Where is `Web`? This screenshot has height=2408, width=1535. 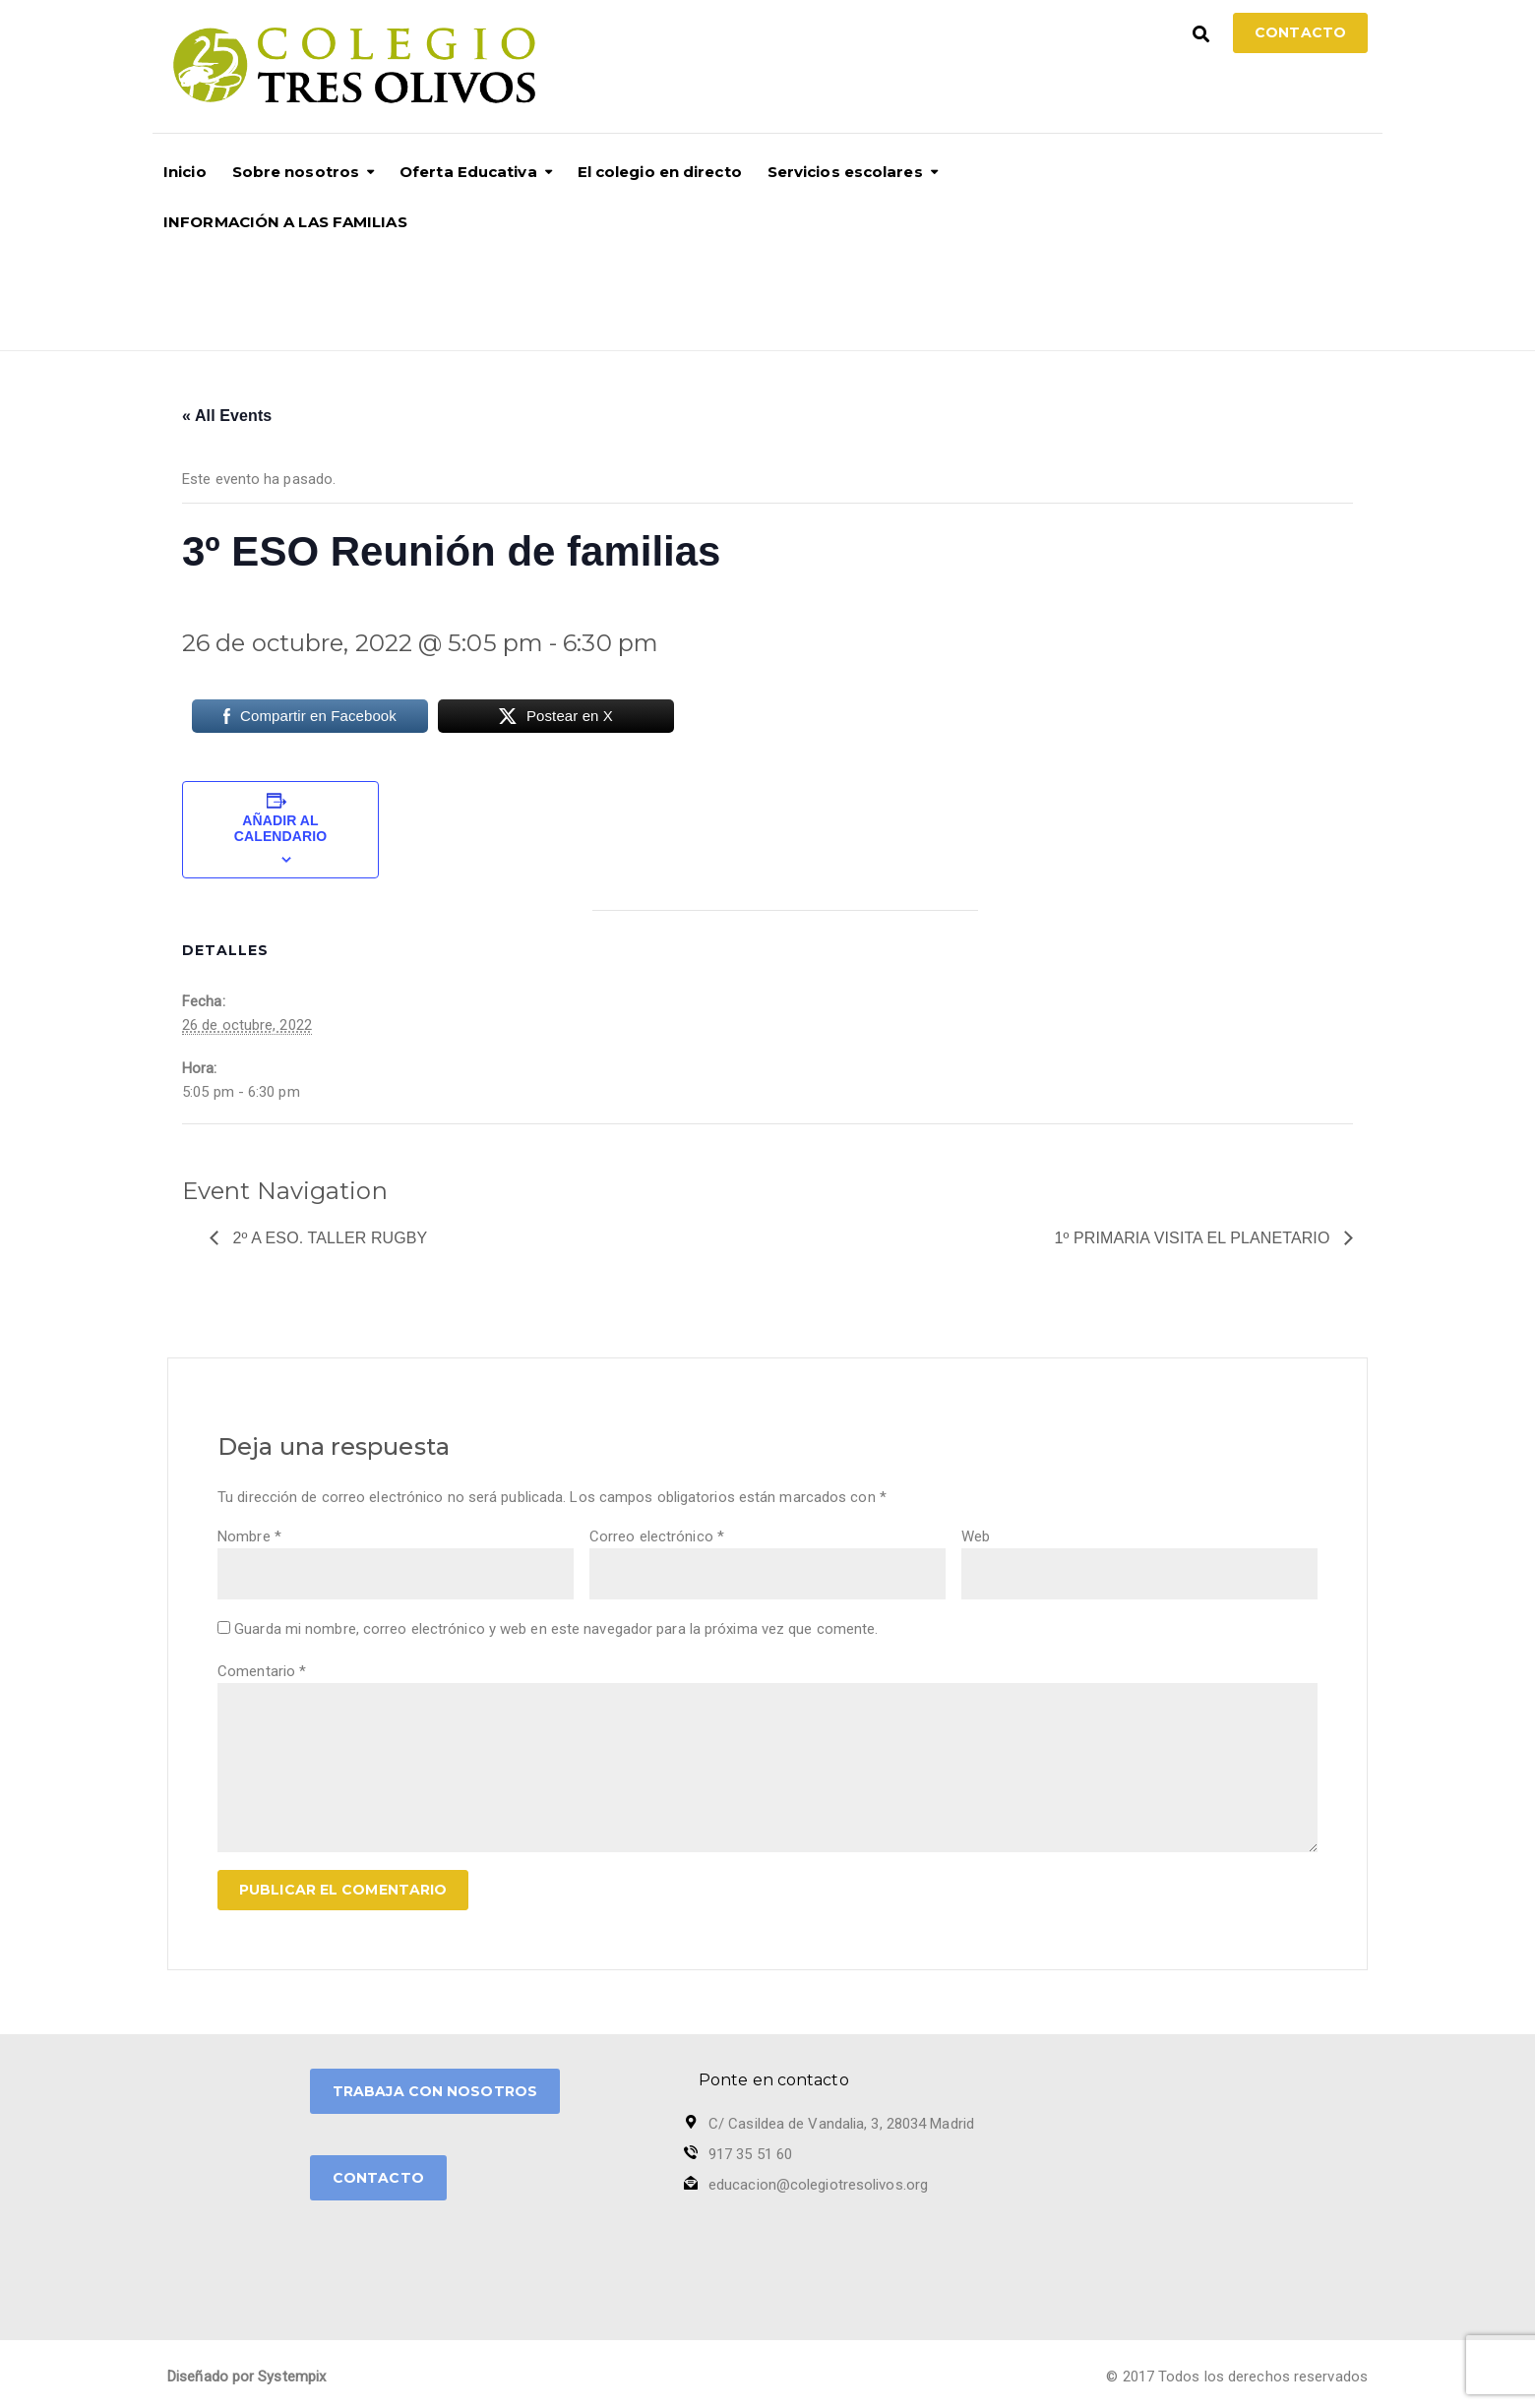
Web is located at coordinates (975, 1536).